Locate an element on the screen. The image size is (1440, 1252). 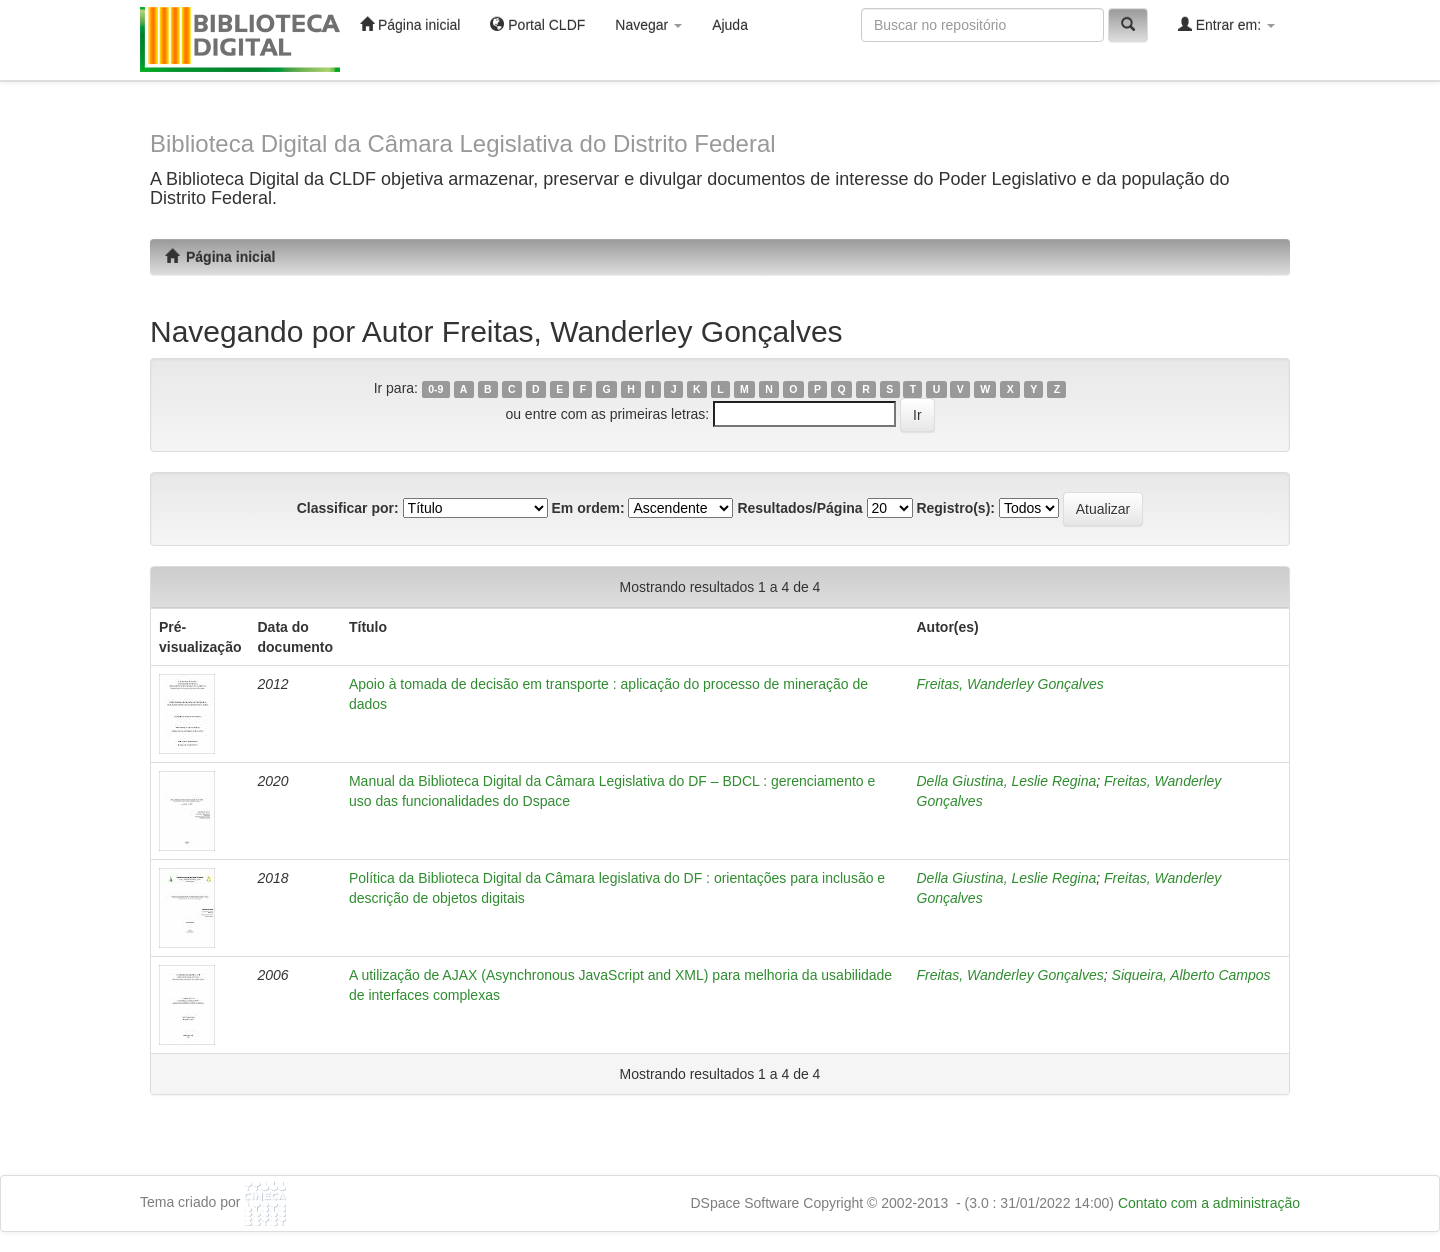
Resultados/Página is located at coordinates (799, 508).